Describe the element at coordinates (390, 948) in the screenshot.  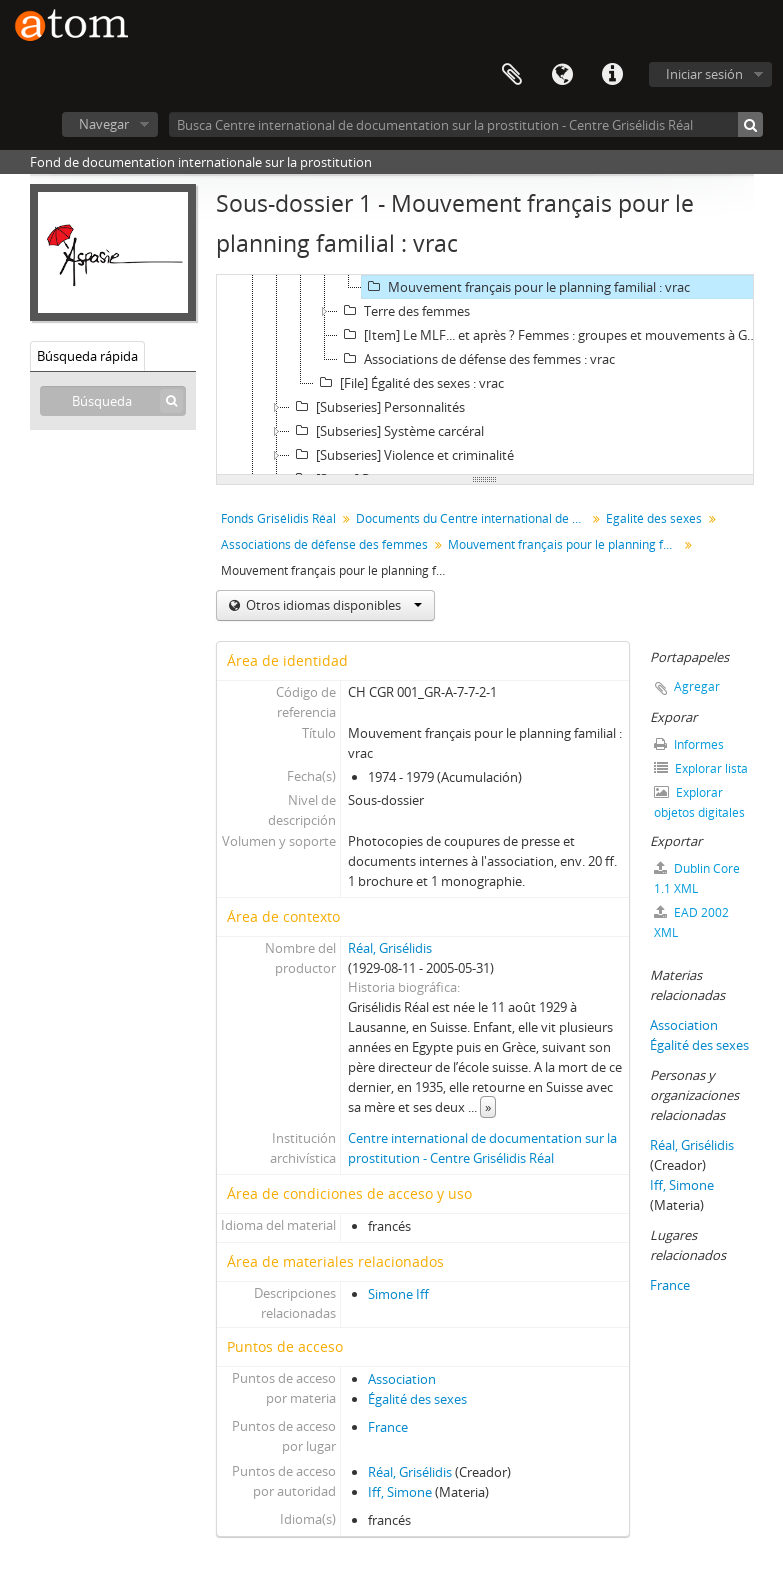
I see `Réal, Grisélidis` at that location.